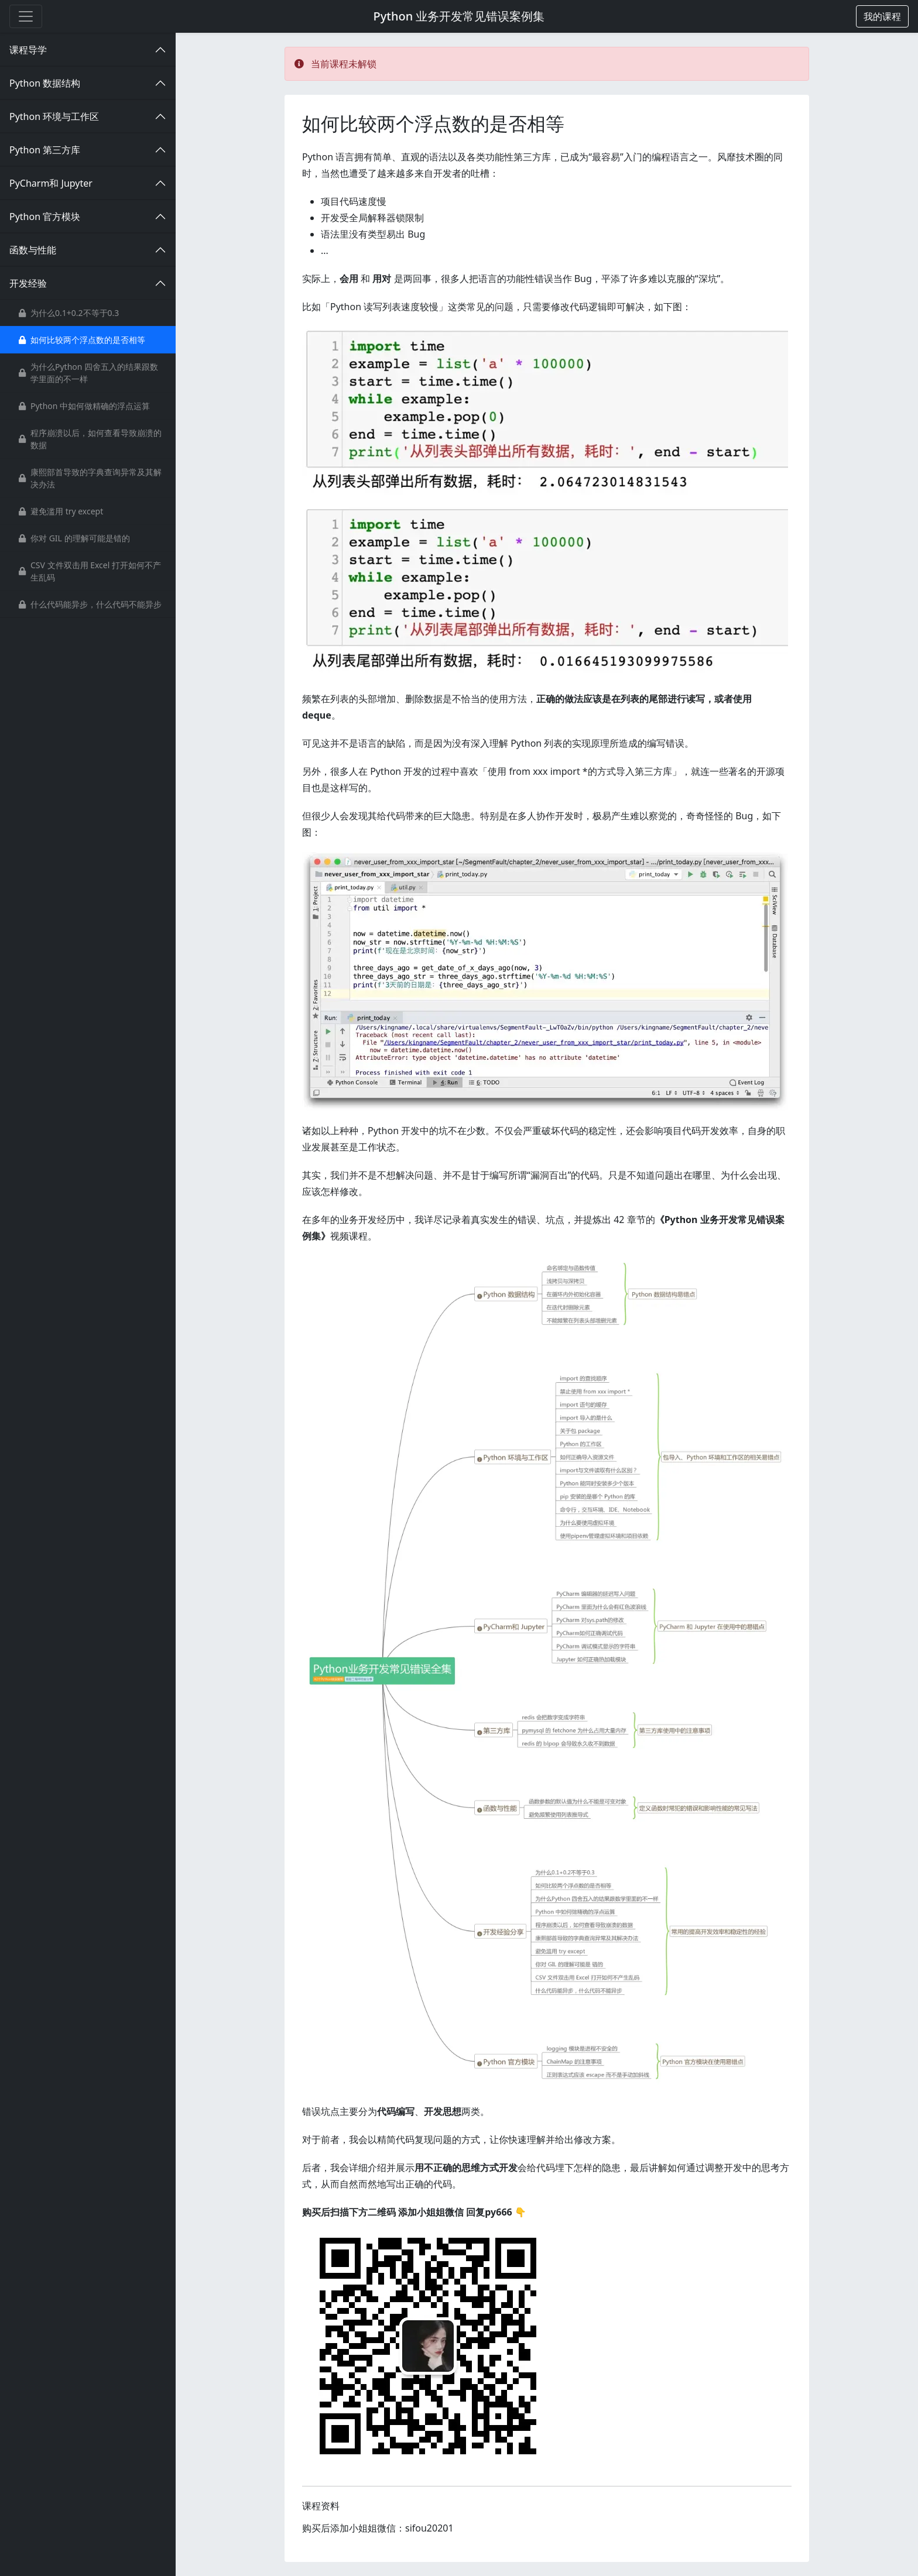 This screenshot has width=918, height=2576. Describe the element at coordinates (54, 116) in the screenshot. I see `Python 环境与工作区` at that location.